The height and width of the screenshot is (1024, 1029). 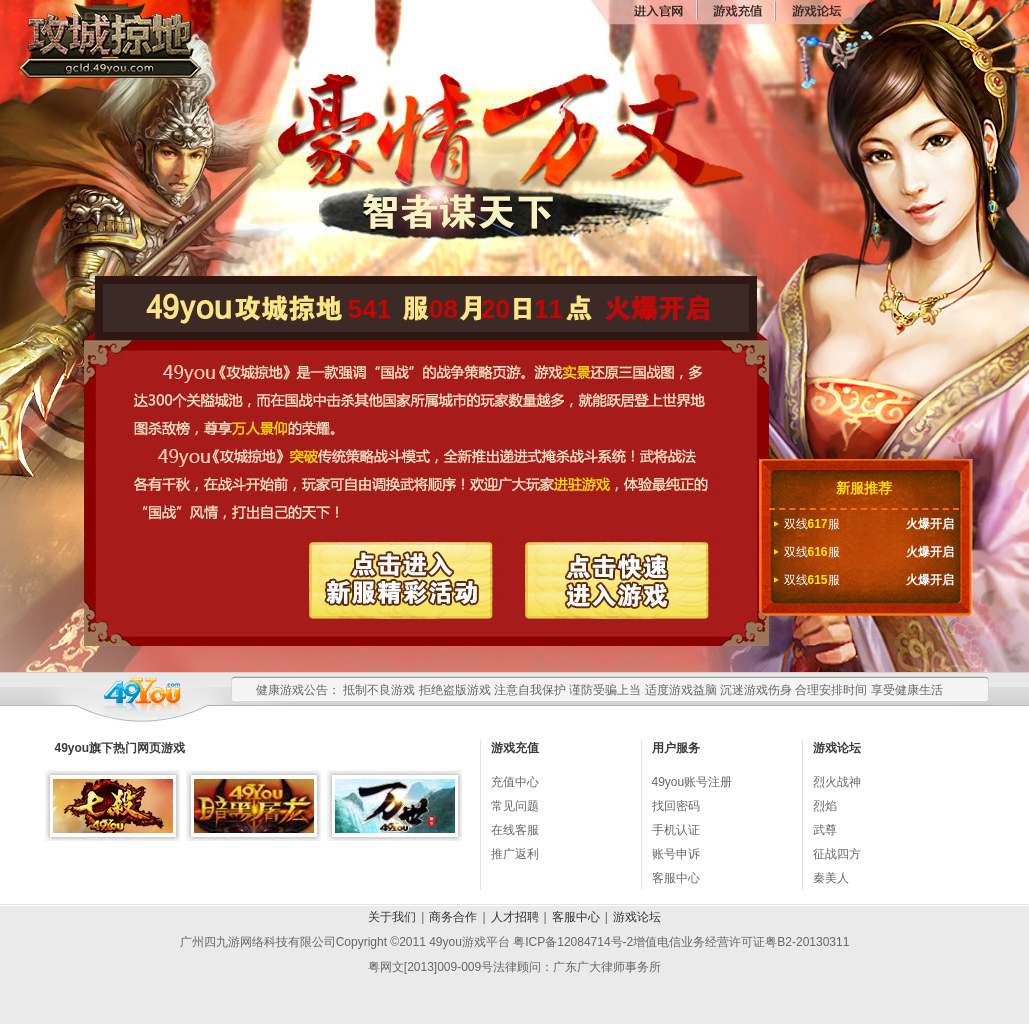 I want to click on 手机认证, so click(x=676, y=830).